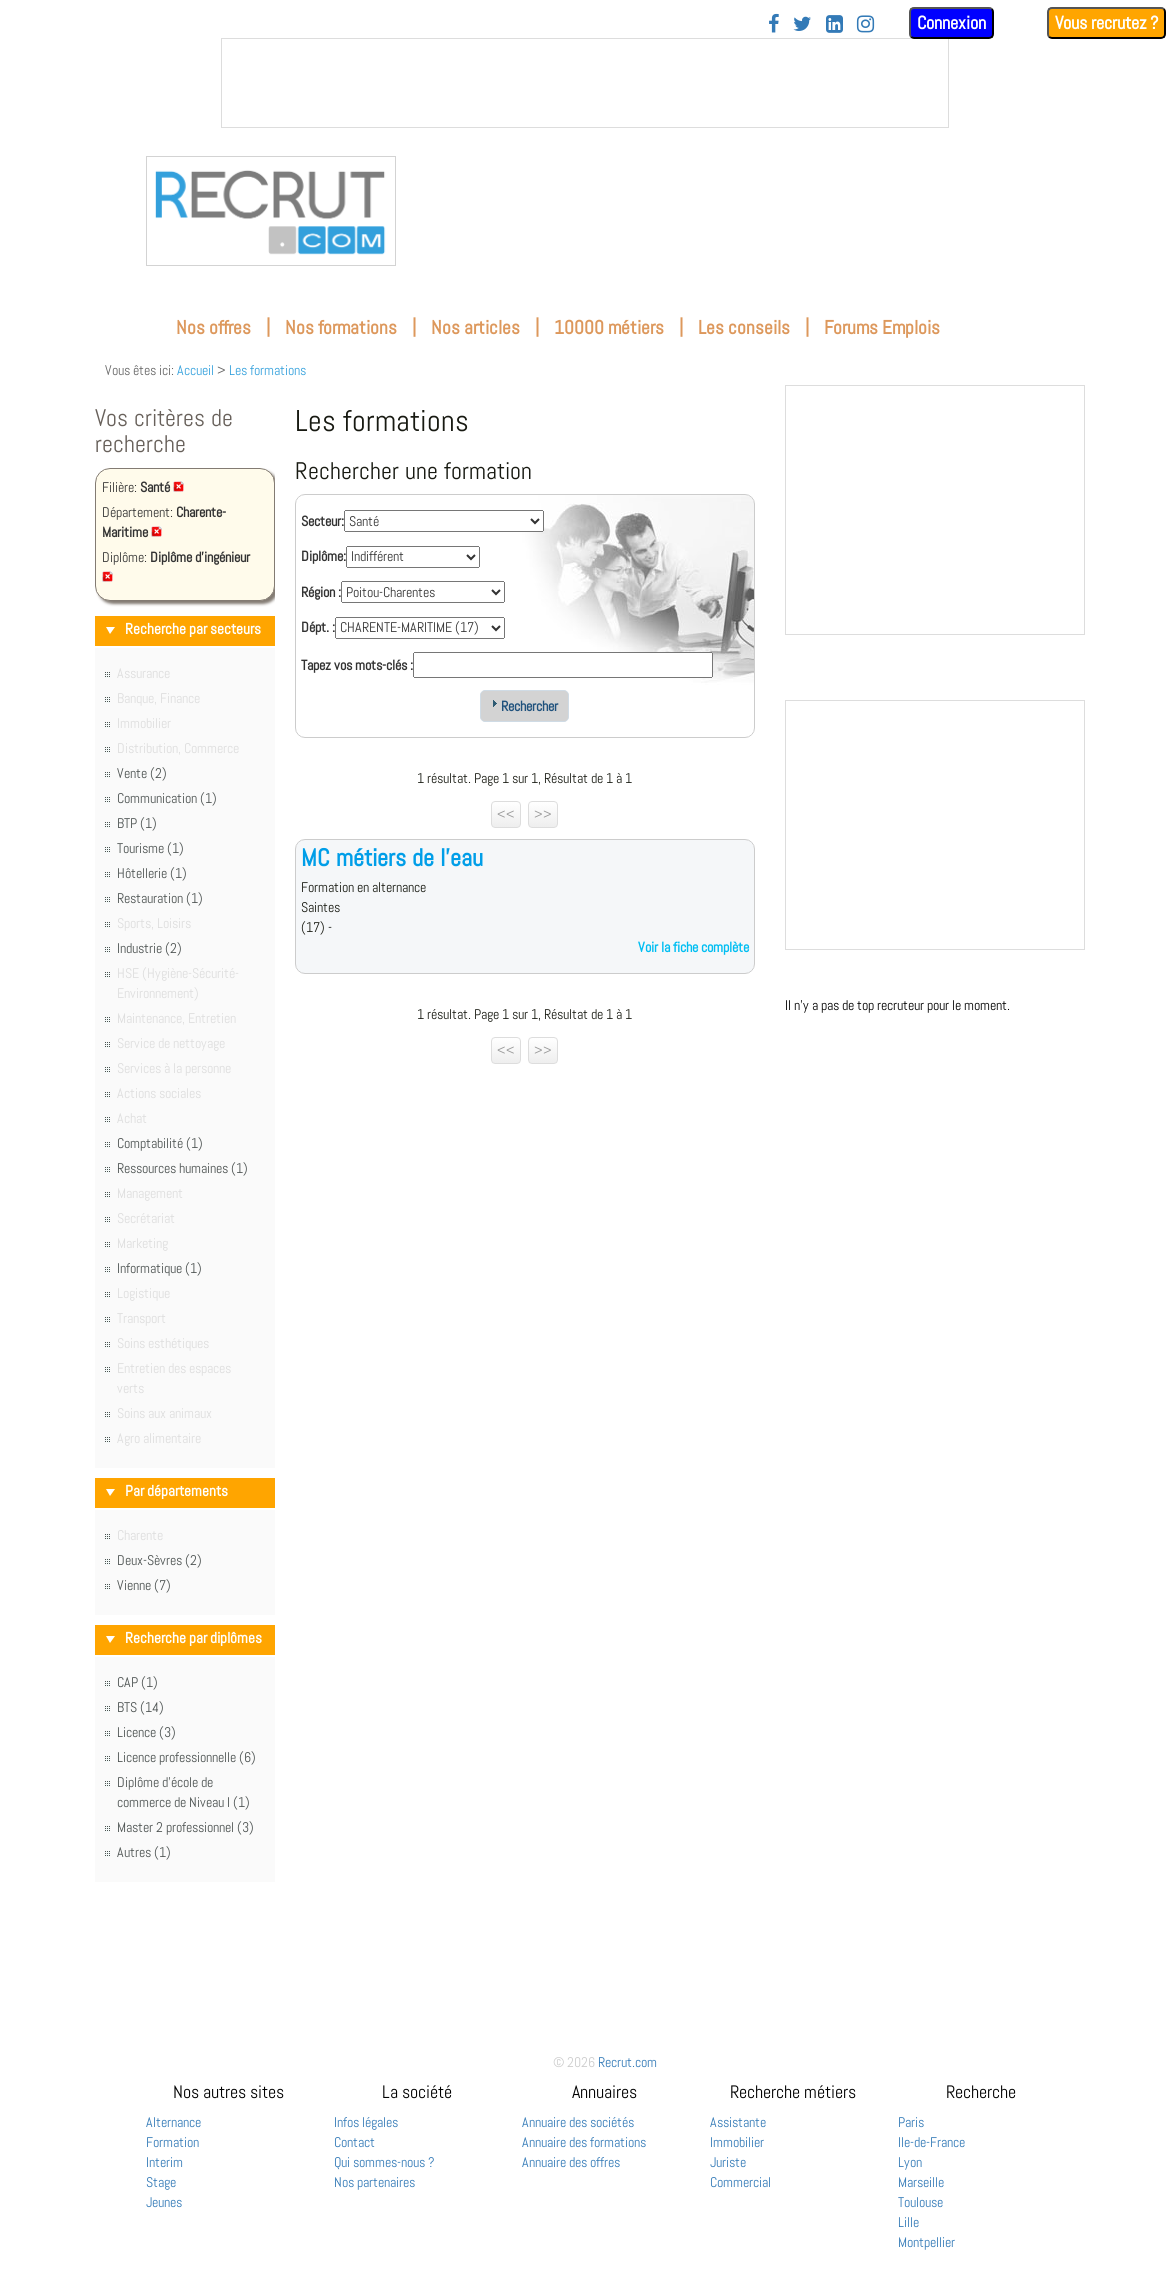 Image resolution: width=1169 pixels, height=2292 pixels. Describe the element at coordinates (164, 2202) in the screenshot. I see `Jeunes` at that location.